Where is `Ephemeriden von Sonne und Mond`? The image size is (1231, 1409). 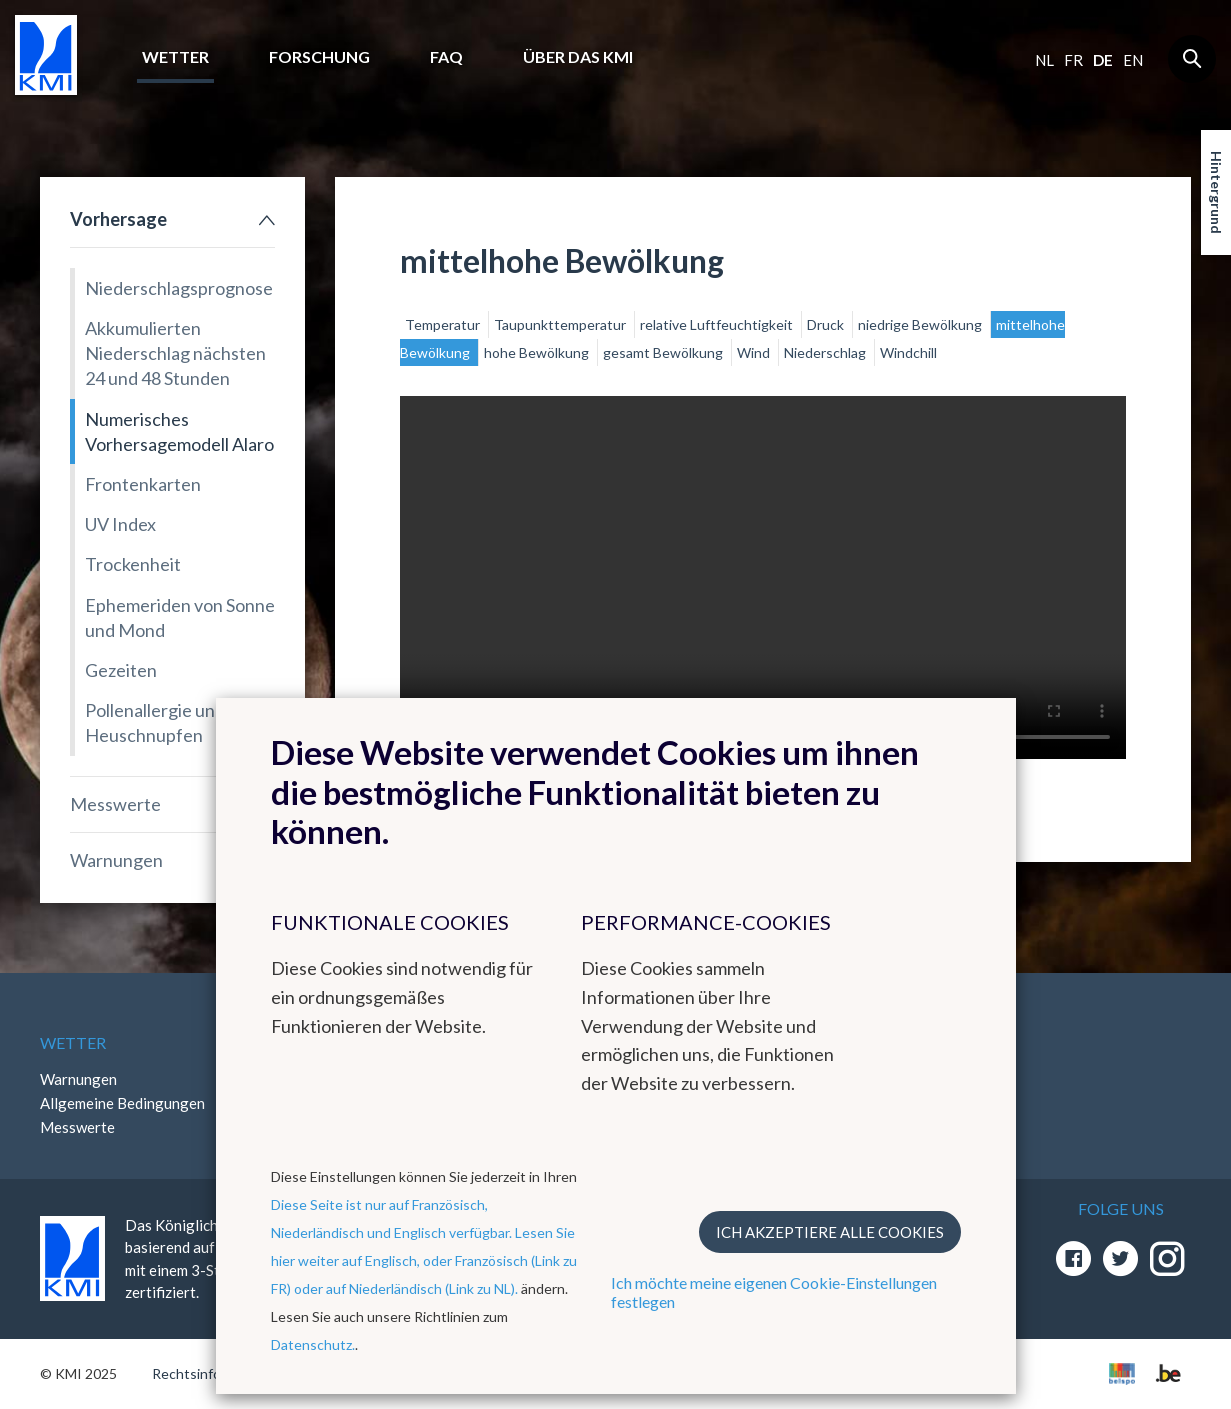
Ephemeriden von Sonne und Mond is located at coordinates (180, 617).